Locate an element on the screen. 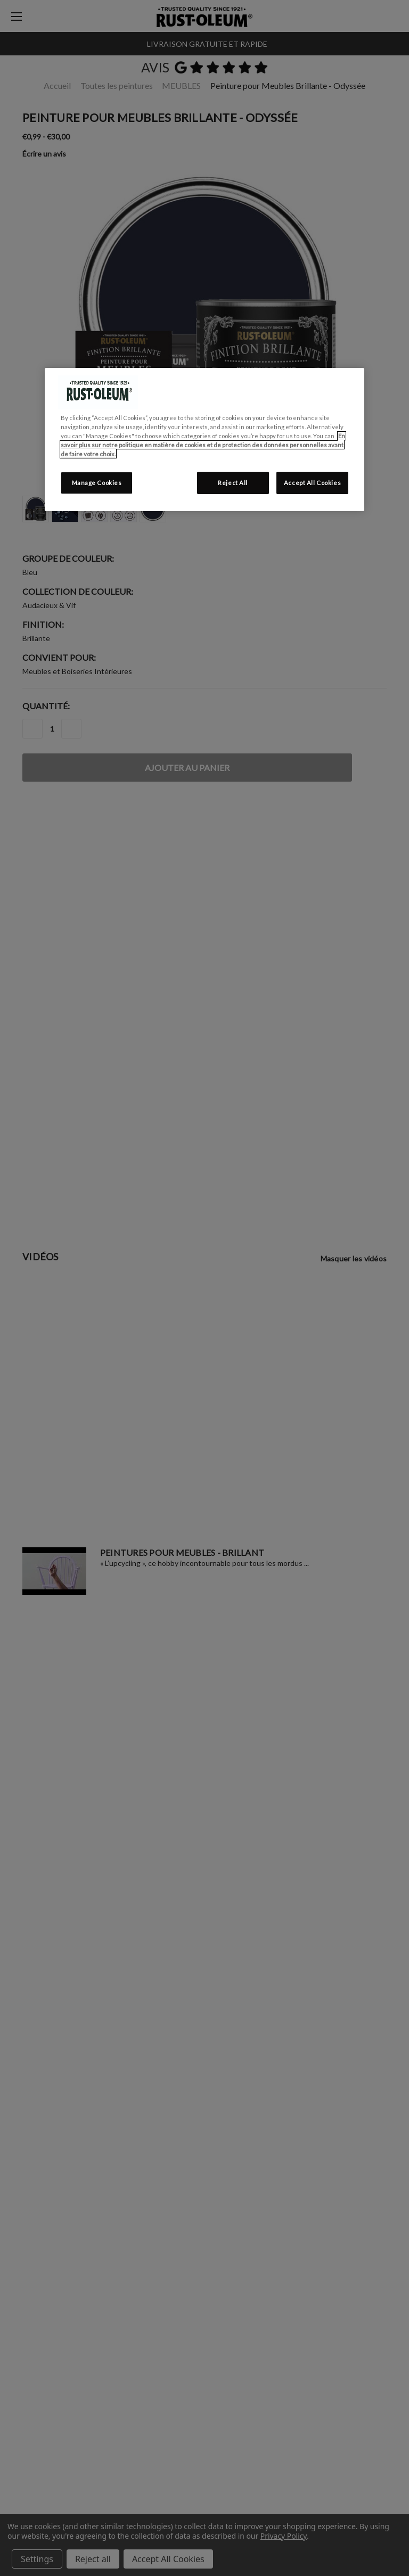 This screenshot has height=2576, width=409. Accept All Cookies is located at coordinates (312, 482).